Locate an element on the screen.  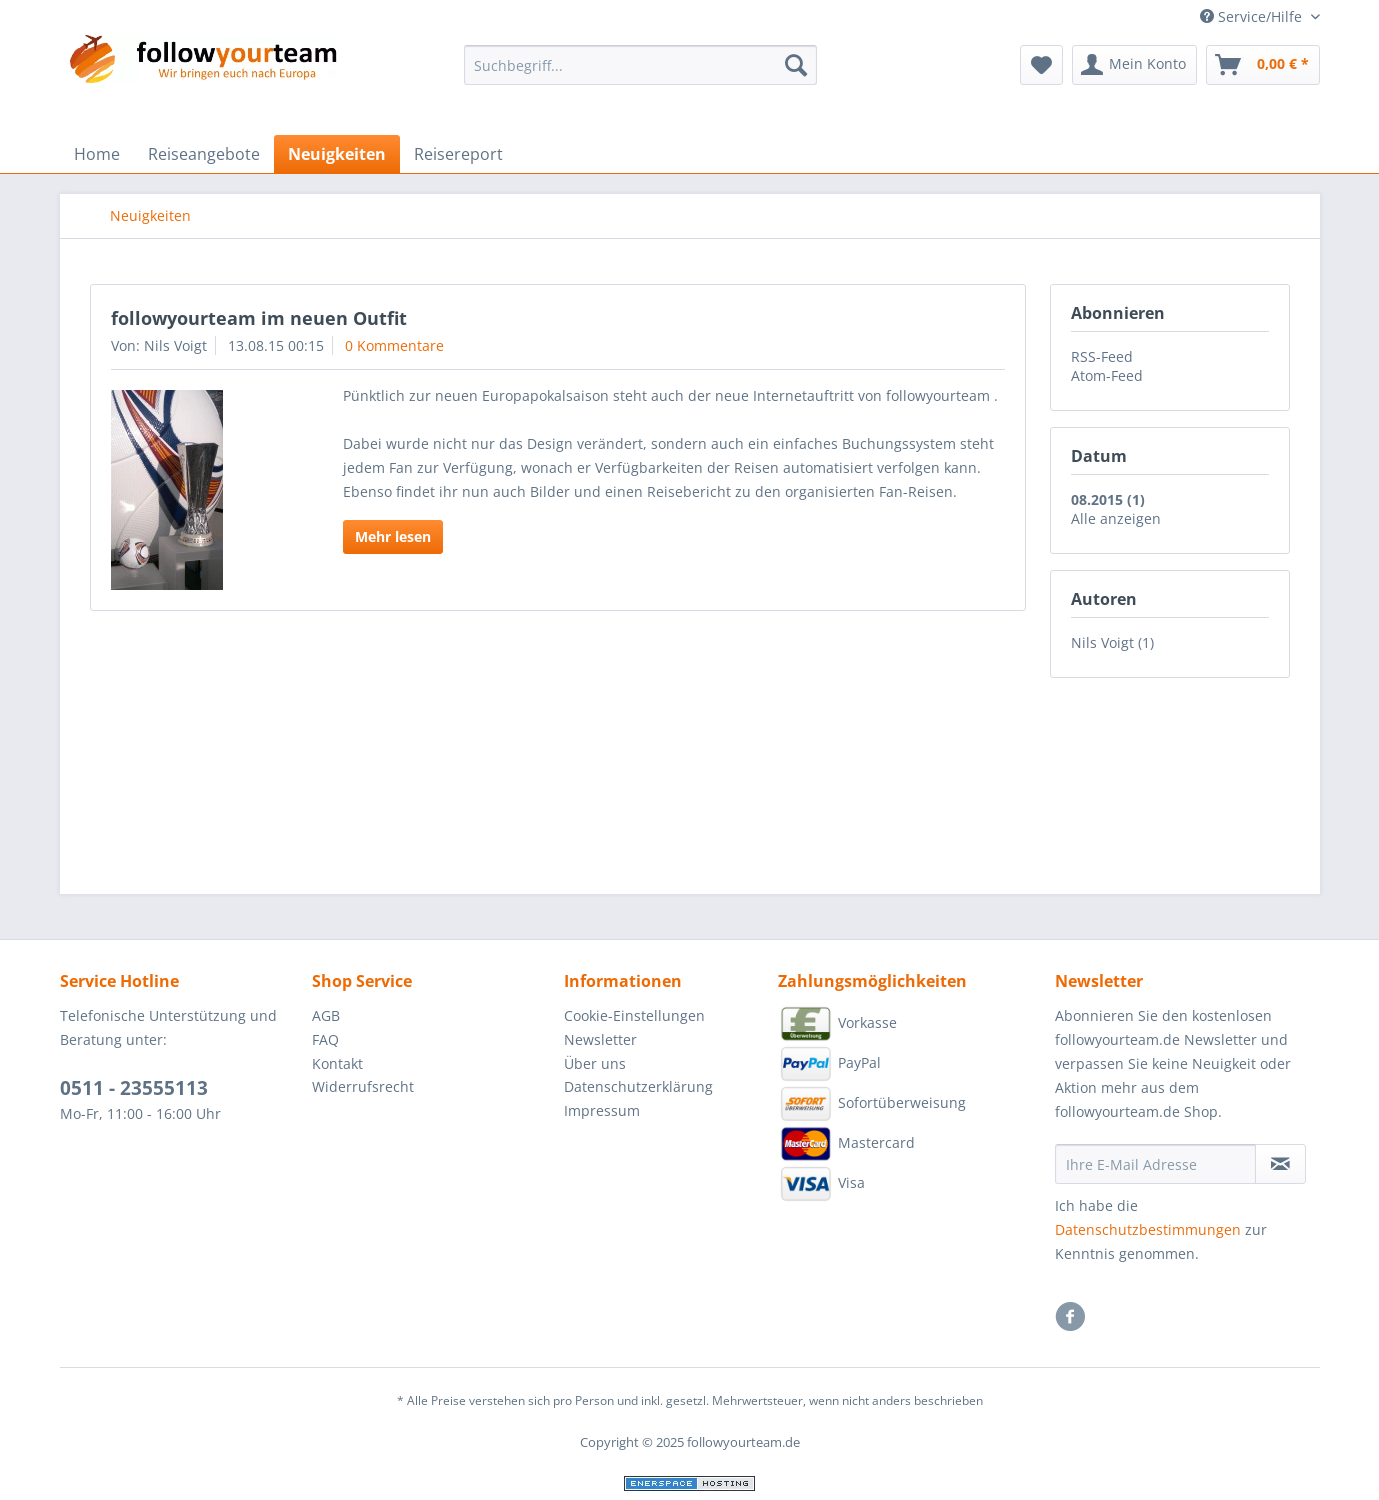
Mastercard is located at coordinates (846, 1144).